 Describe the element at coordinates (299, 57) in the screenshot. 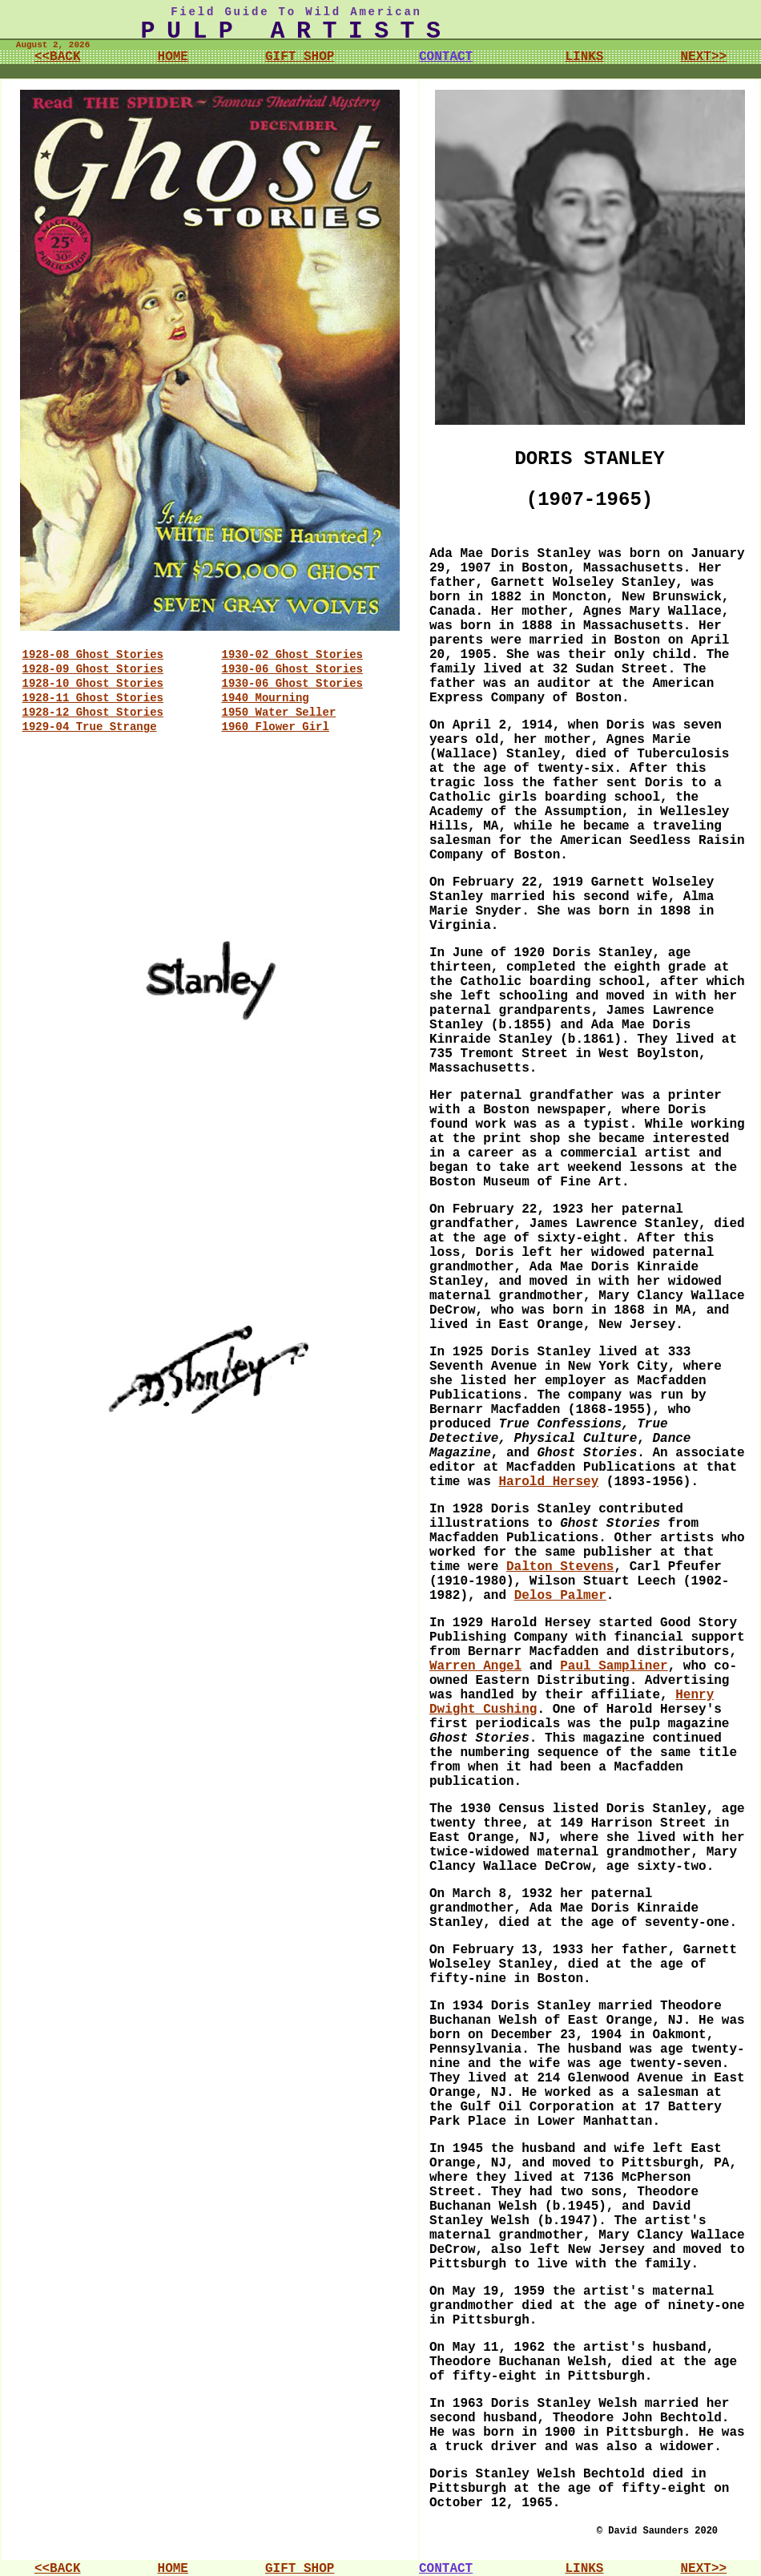

I see `GIFT SHOP` at that location.